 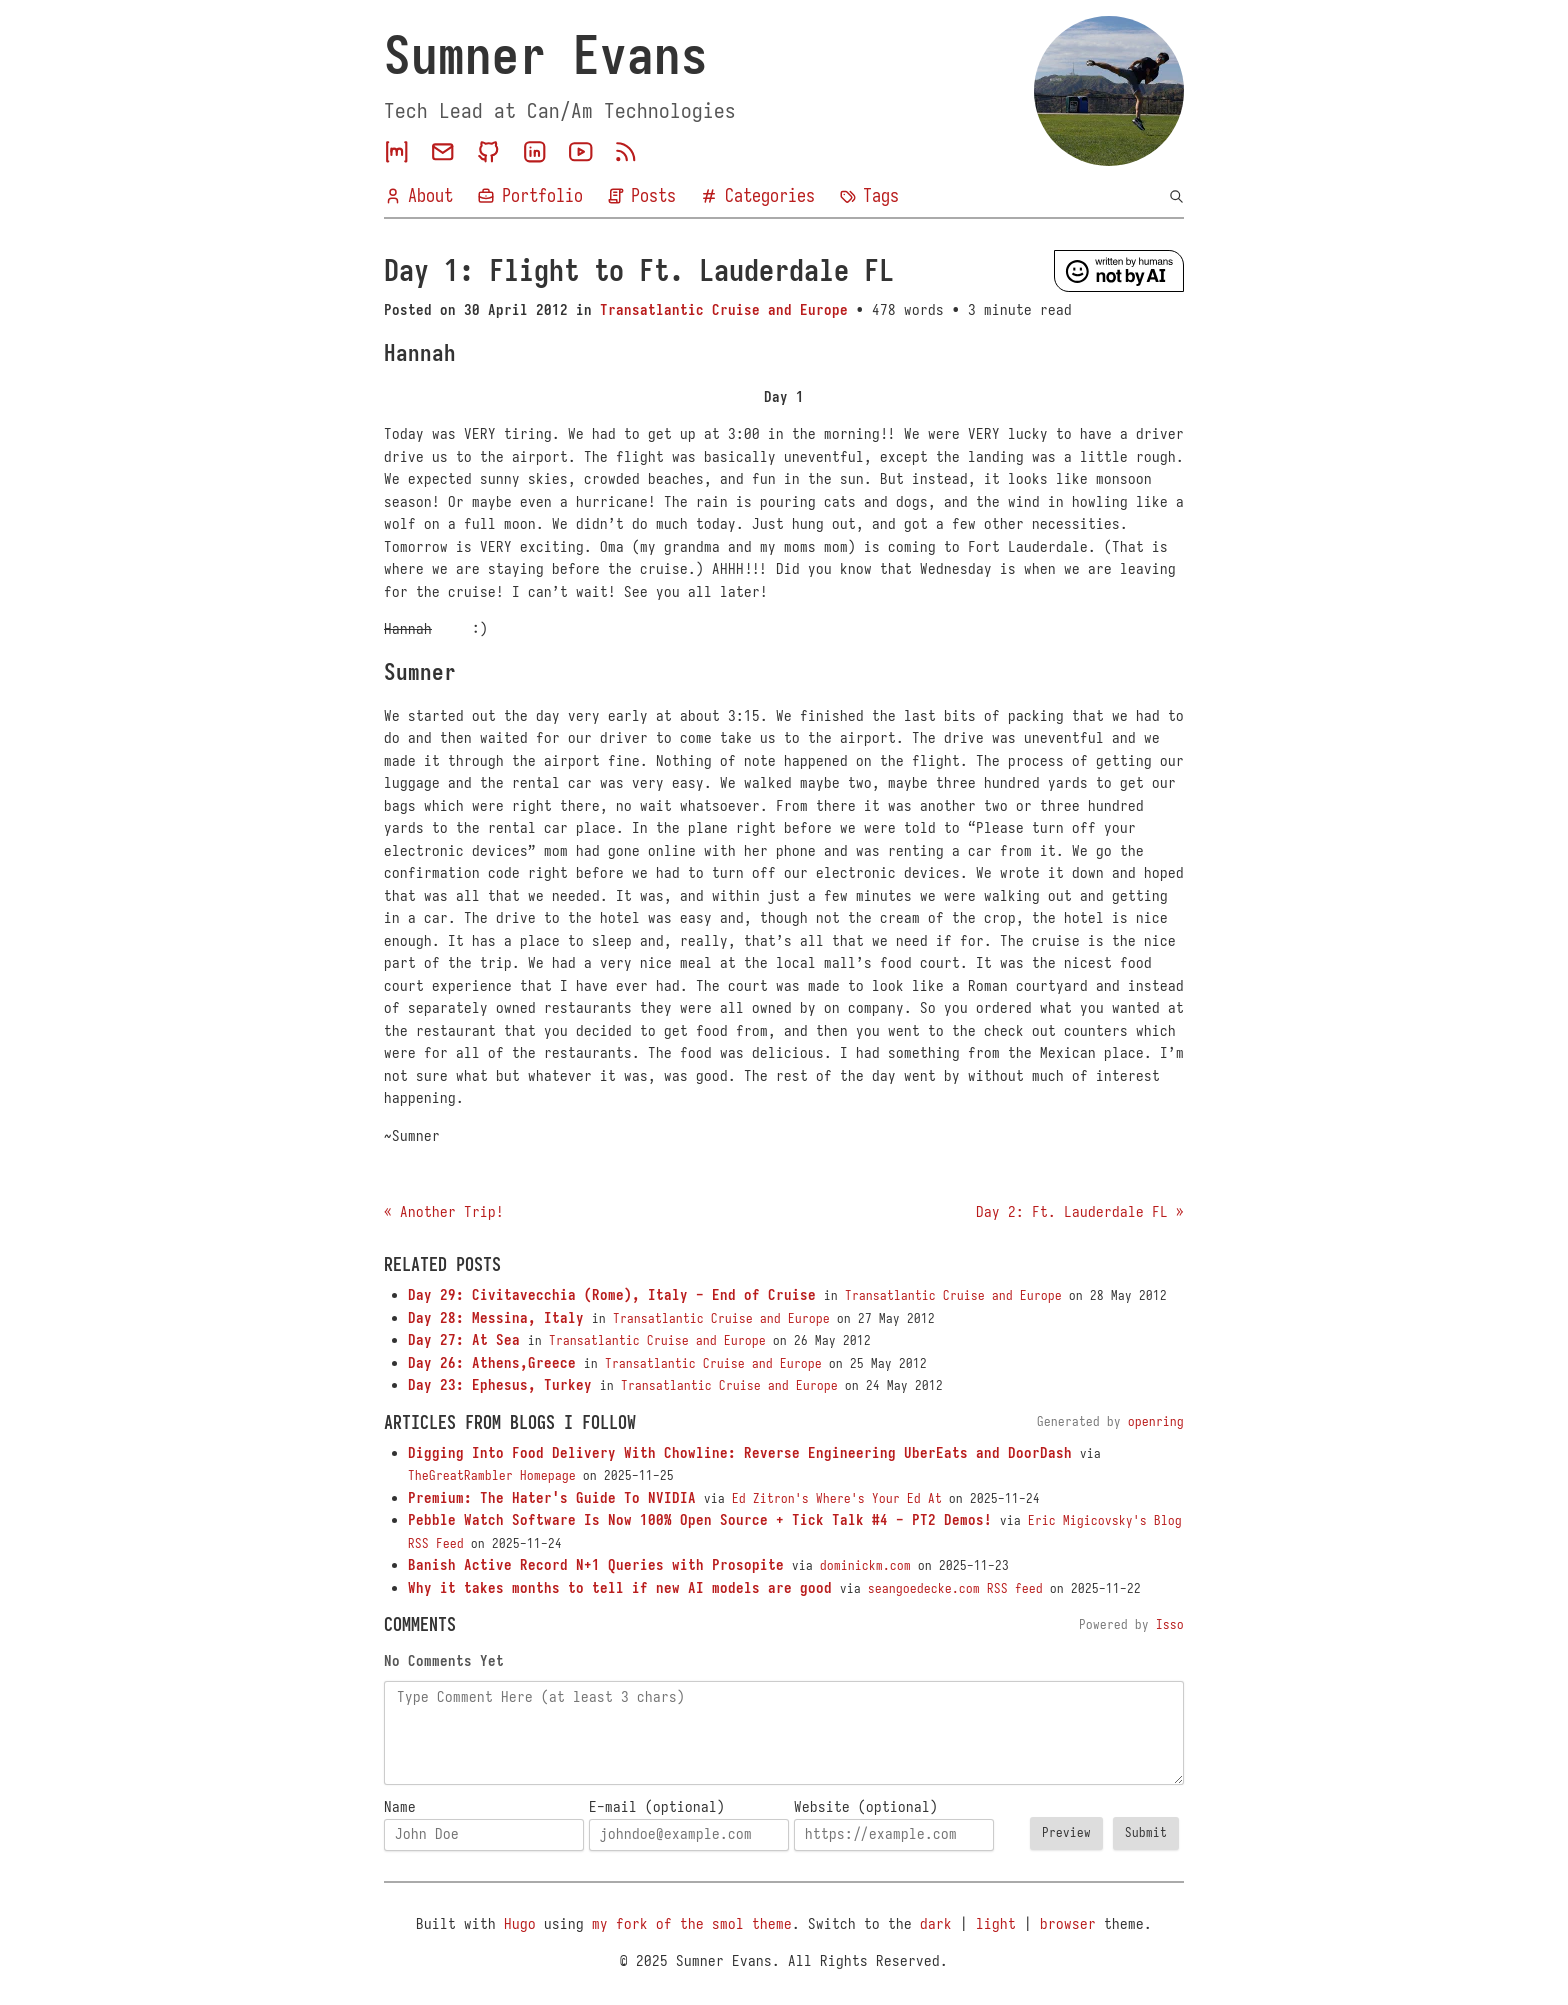 What do you see at coordinates (837, 1499) in the screenshot?
I see `Ed Zitron's Where's Your Ed At` at bounding box center [837, 1499].